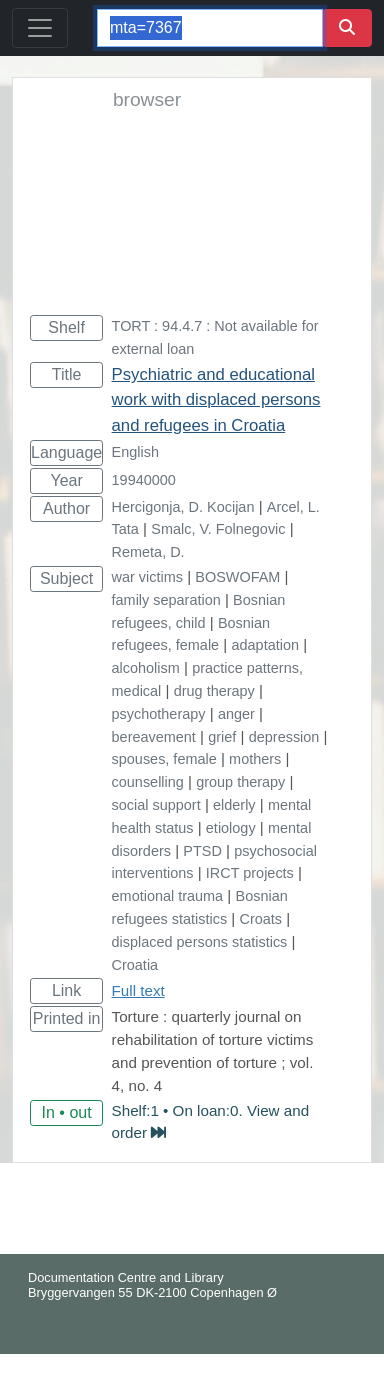  I want to click on adaptation, so click(265, 645).